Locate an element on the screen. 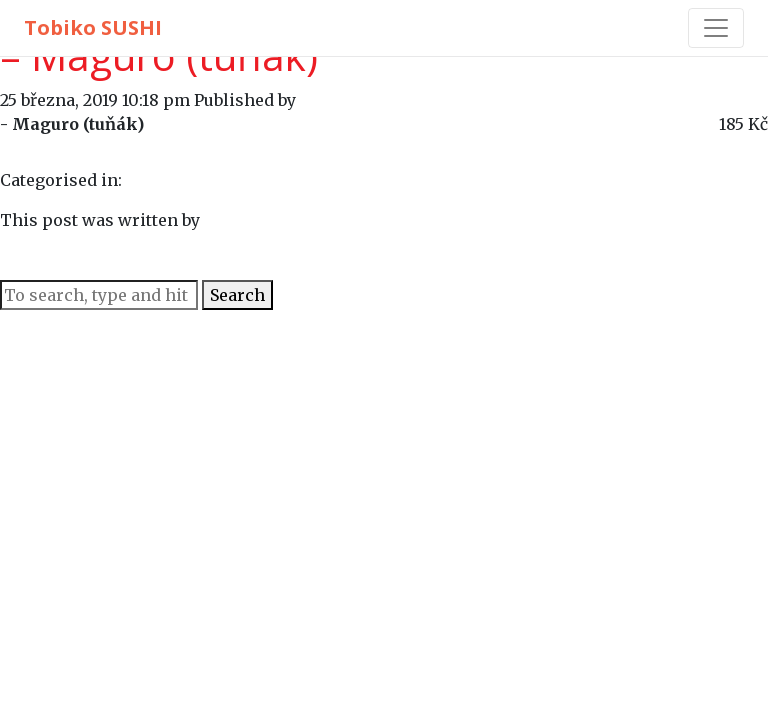 This screenshot has height=720, width=768. Search [button] is located at coordinates (237, 295).